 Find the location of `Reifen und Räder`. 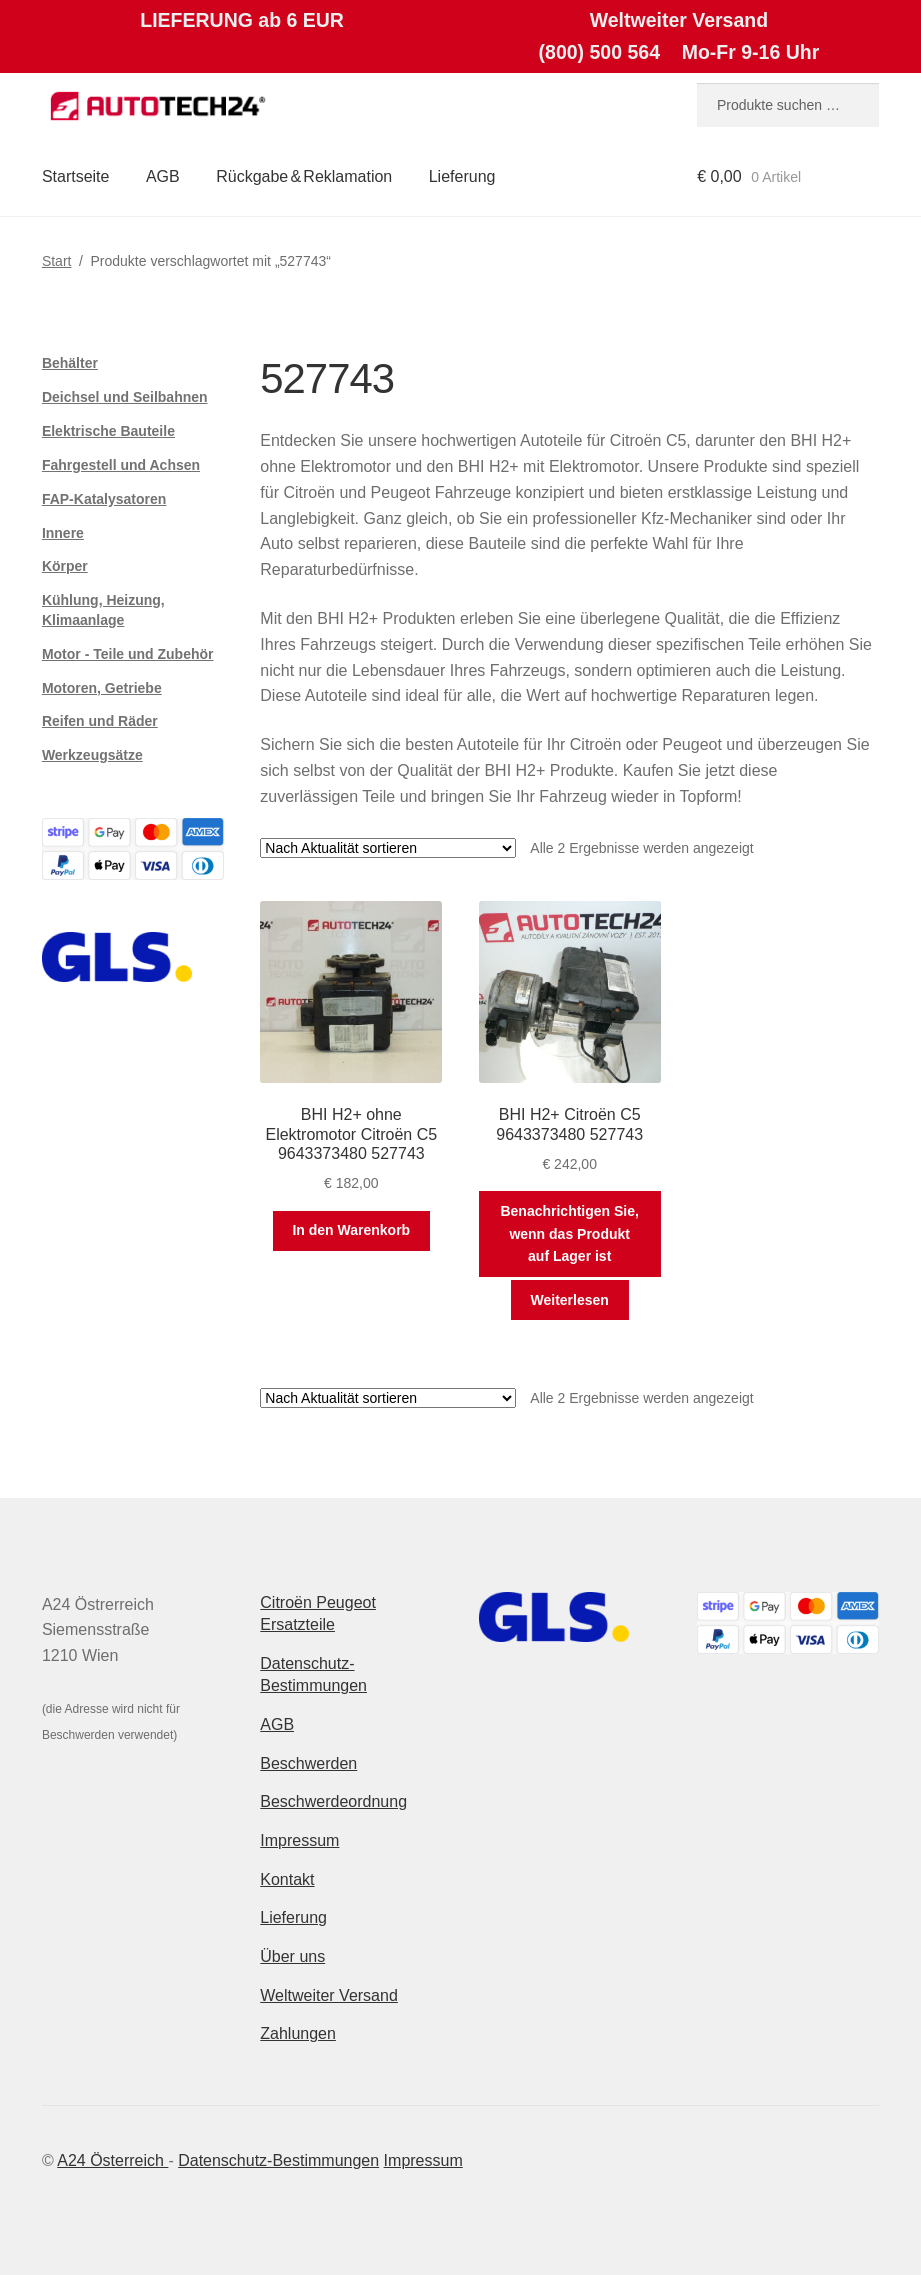

Reifen und Räder is located at coordinates (100, 721).